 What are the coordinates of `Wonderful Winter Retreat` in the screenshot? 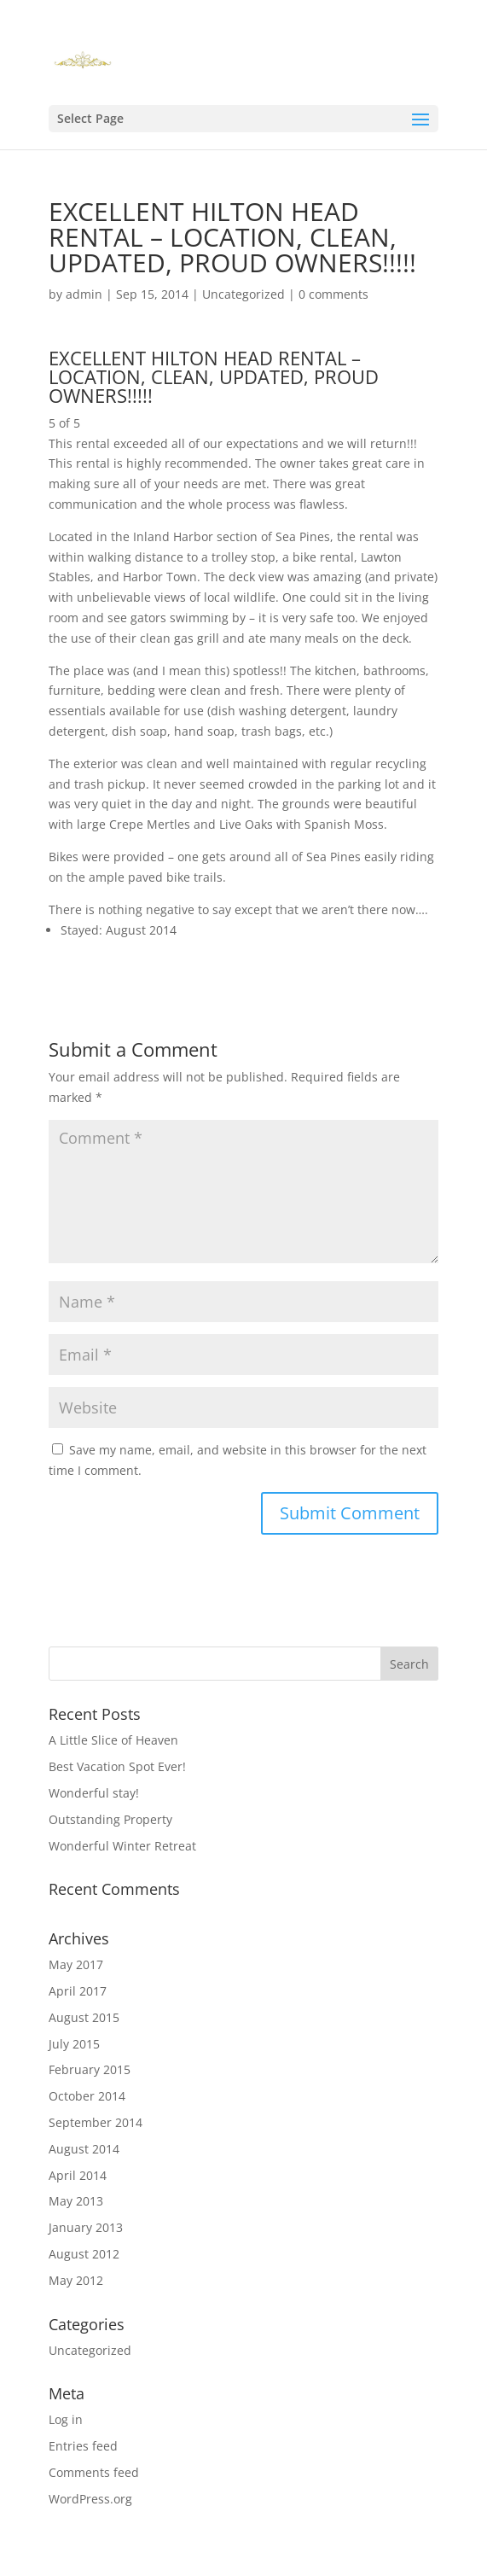 It's located at (122, 1846).